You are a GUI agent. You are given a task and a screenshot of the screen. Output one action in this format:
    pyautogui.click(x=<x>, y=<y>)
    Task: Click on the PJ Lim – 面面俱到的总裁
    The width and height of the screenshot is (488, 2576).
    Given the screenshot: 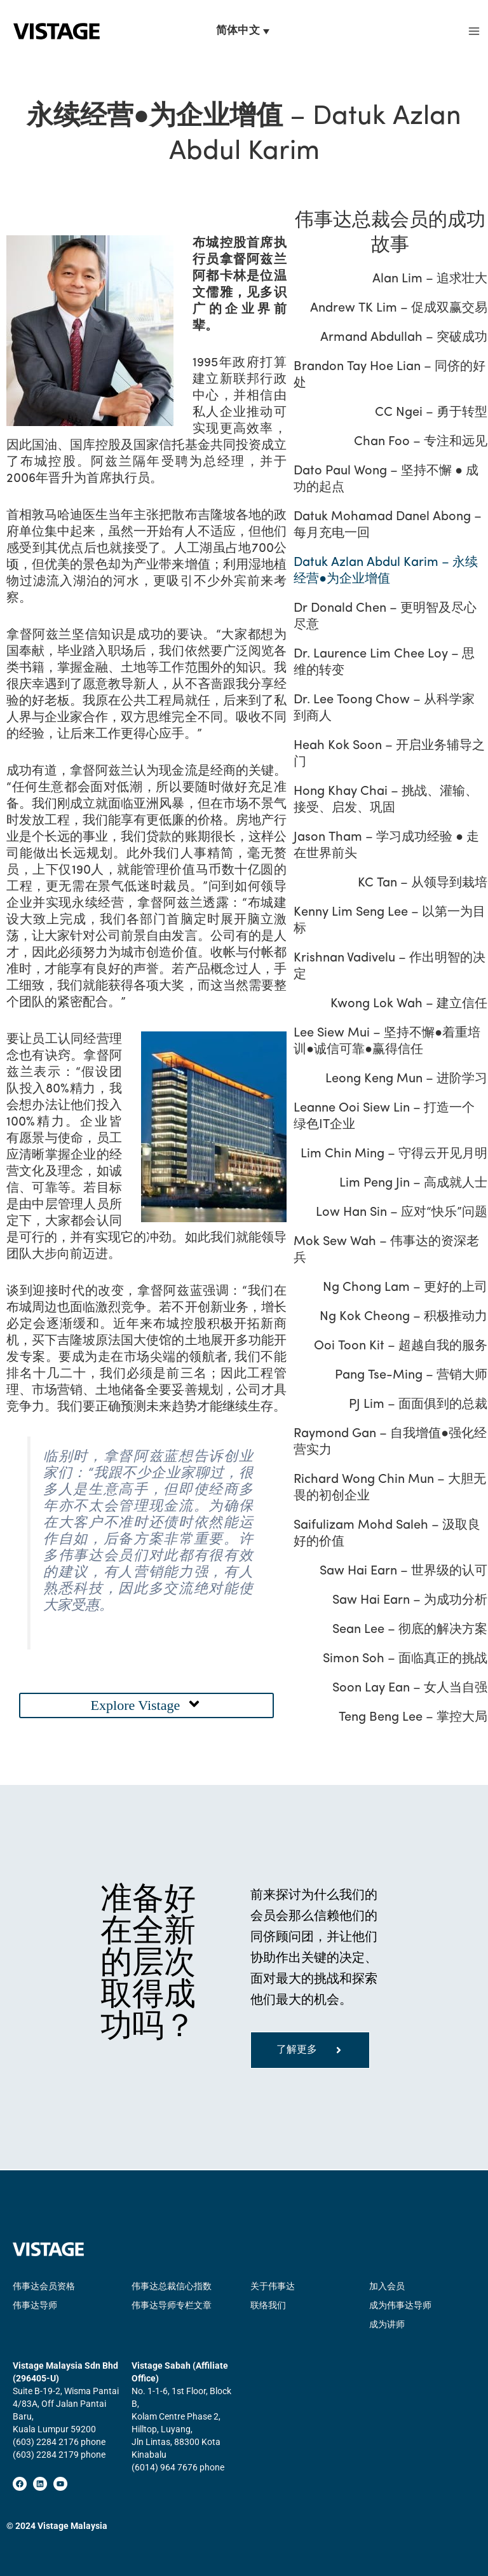 What is the action you would take?
    pyautogui.click(x=418, y=1405)
    